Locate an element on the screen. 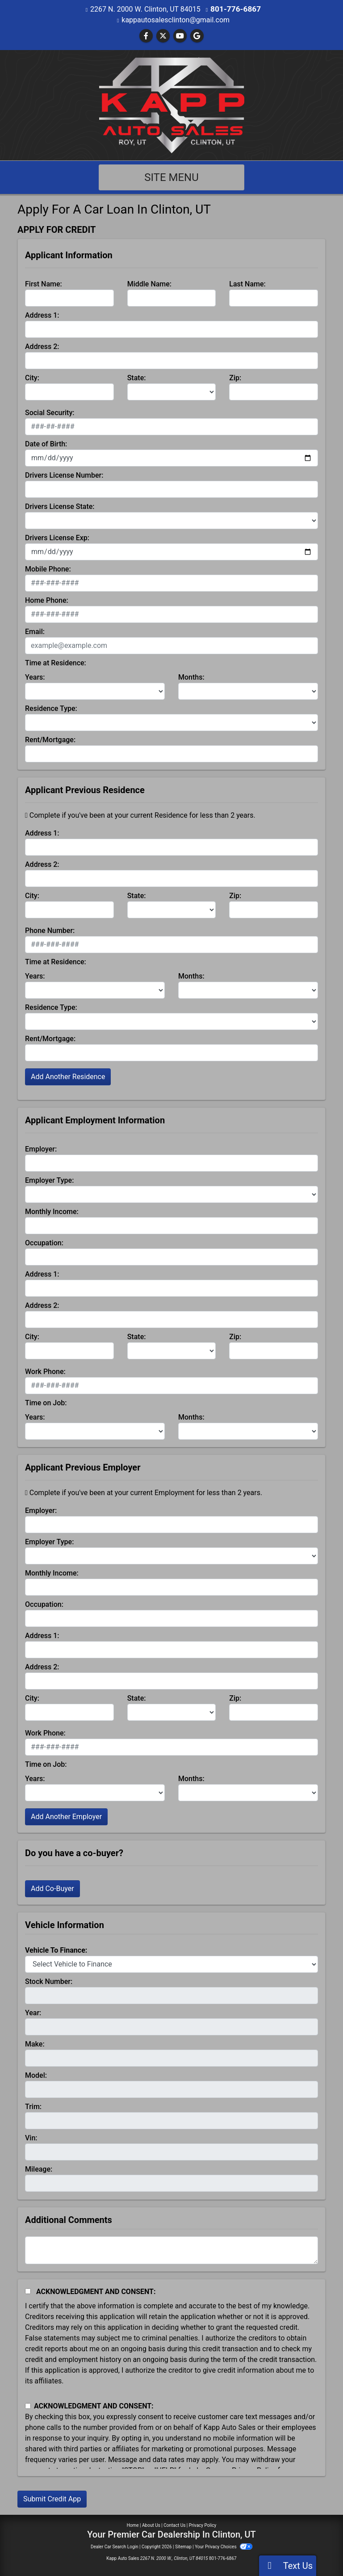  Date of Birth: is located at coordinates (46, 443).